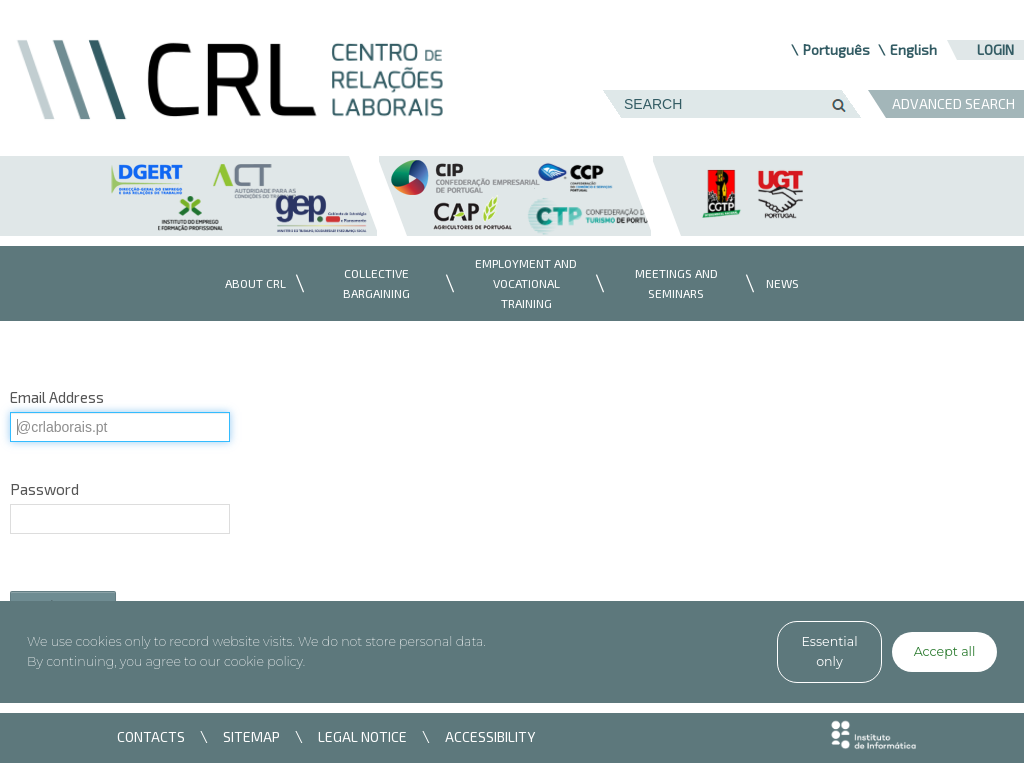 This screenshot has width=1024, height=763. I want to click on CONTACTS, so click(151, 736).